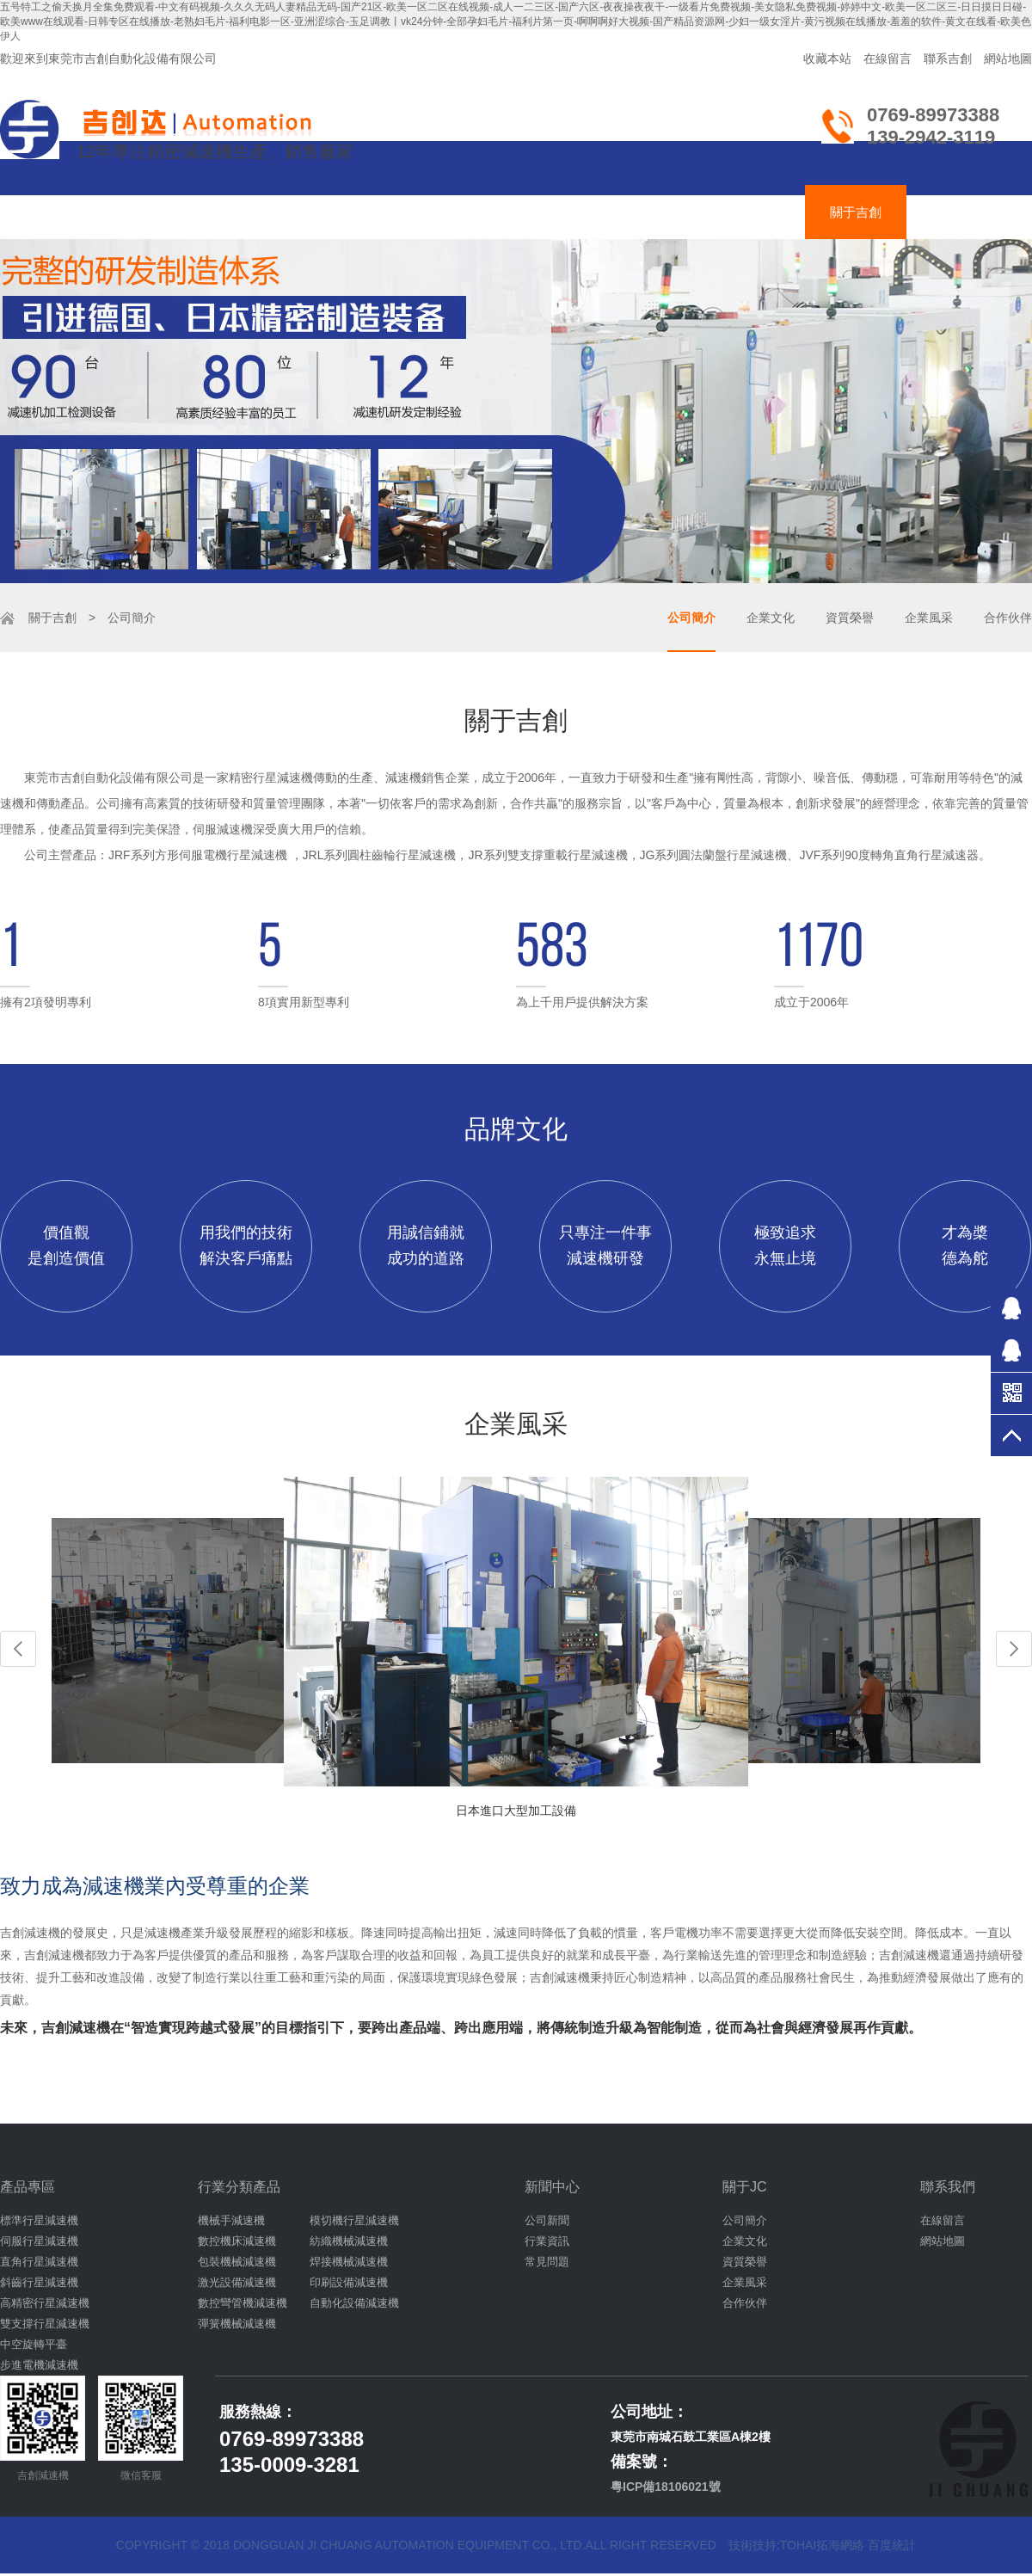  I want to click on 激光設備減速機, so click(237, 2282).